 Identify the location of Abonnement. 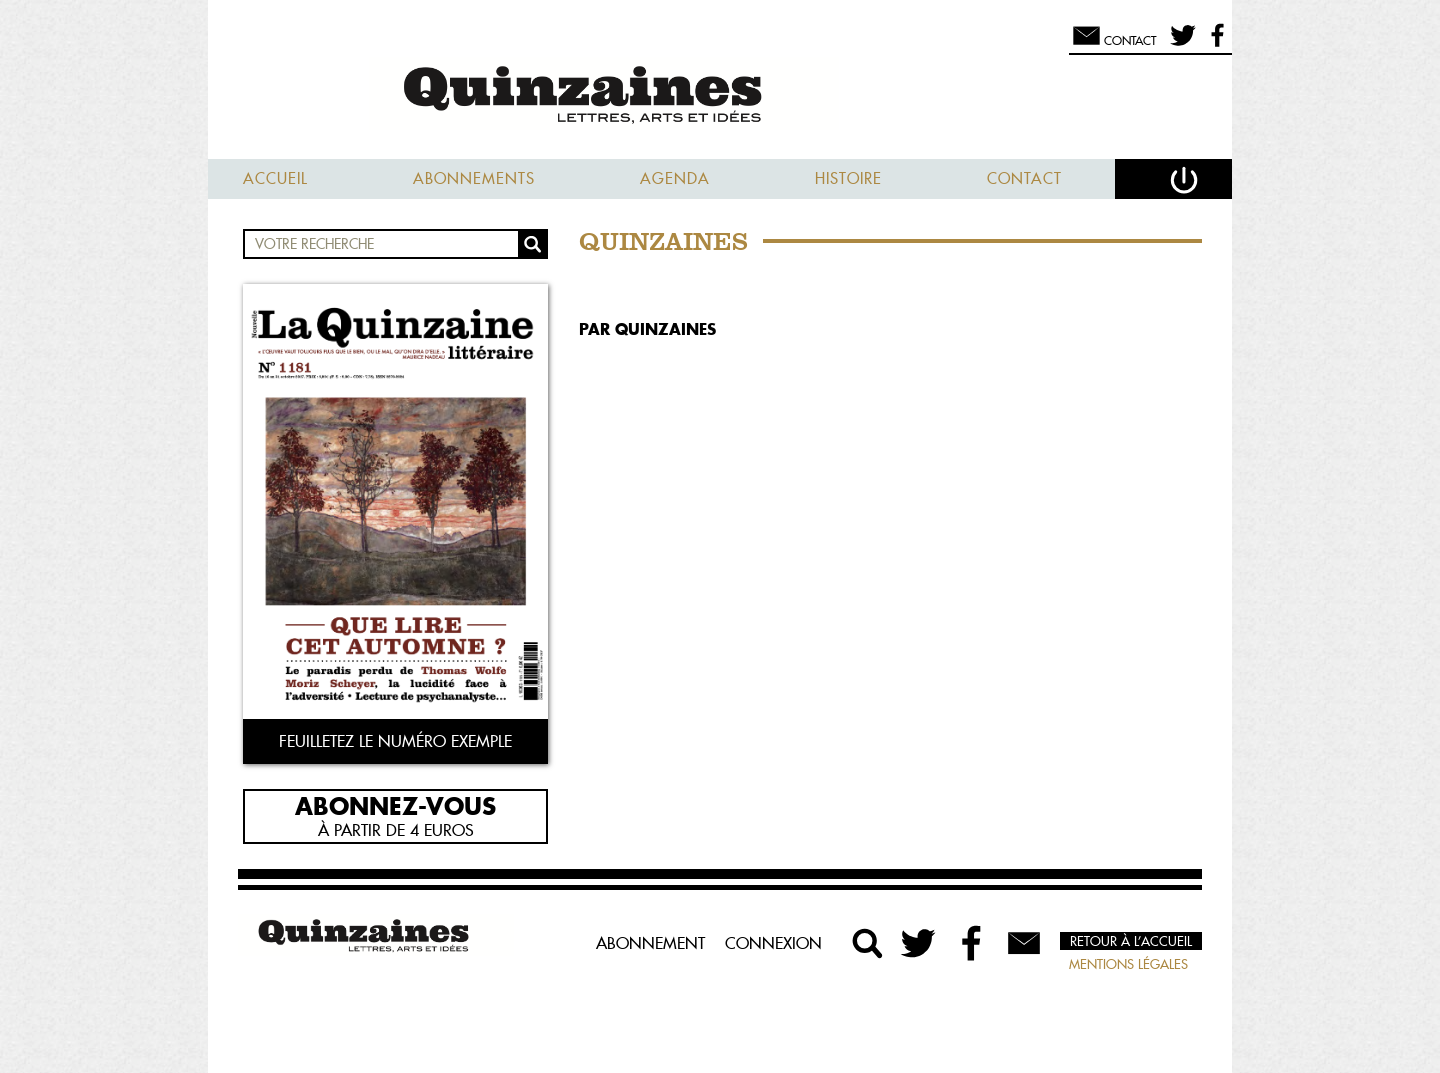
(650, 943).